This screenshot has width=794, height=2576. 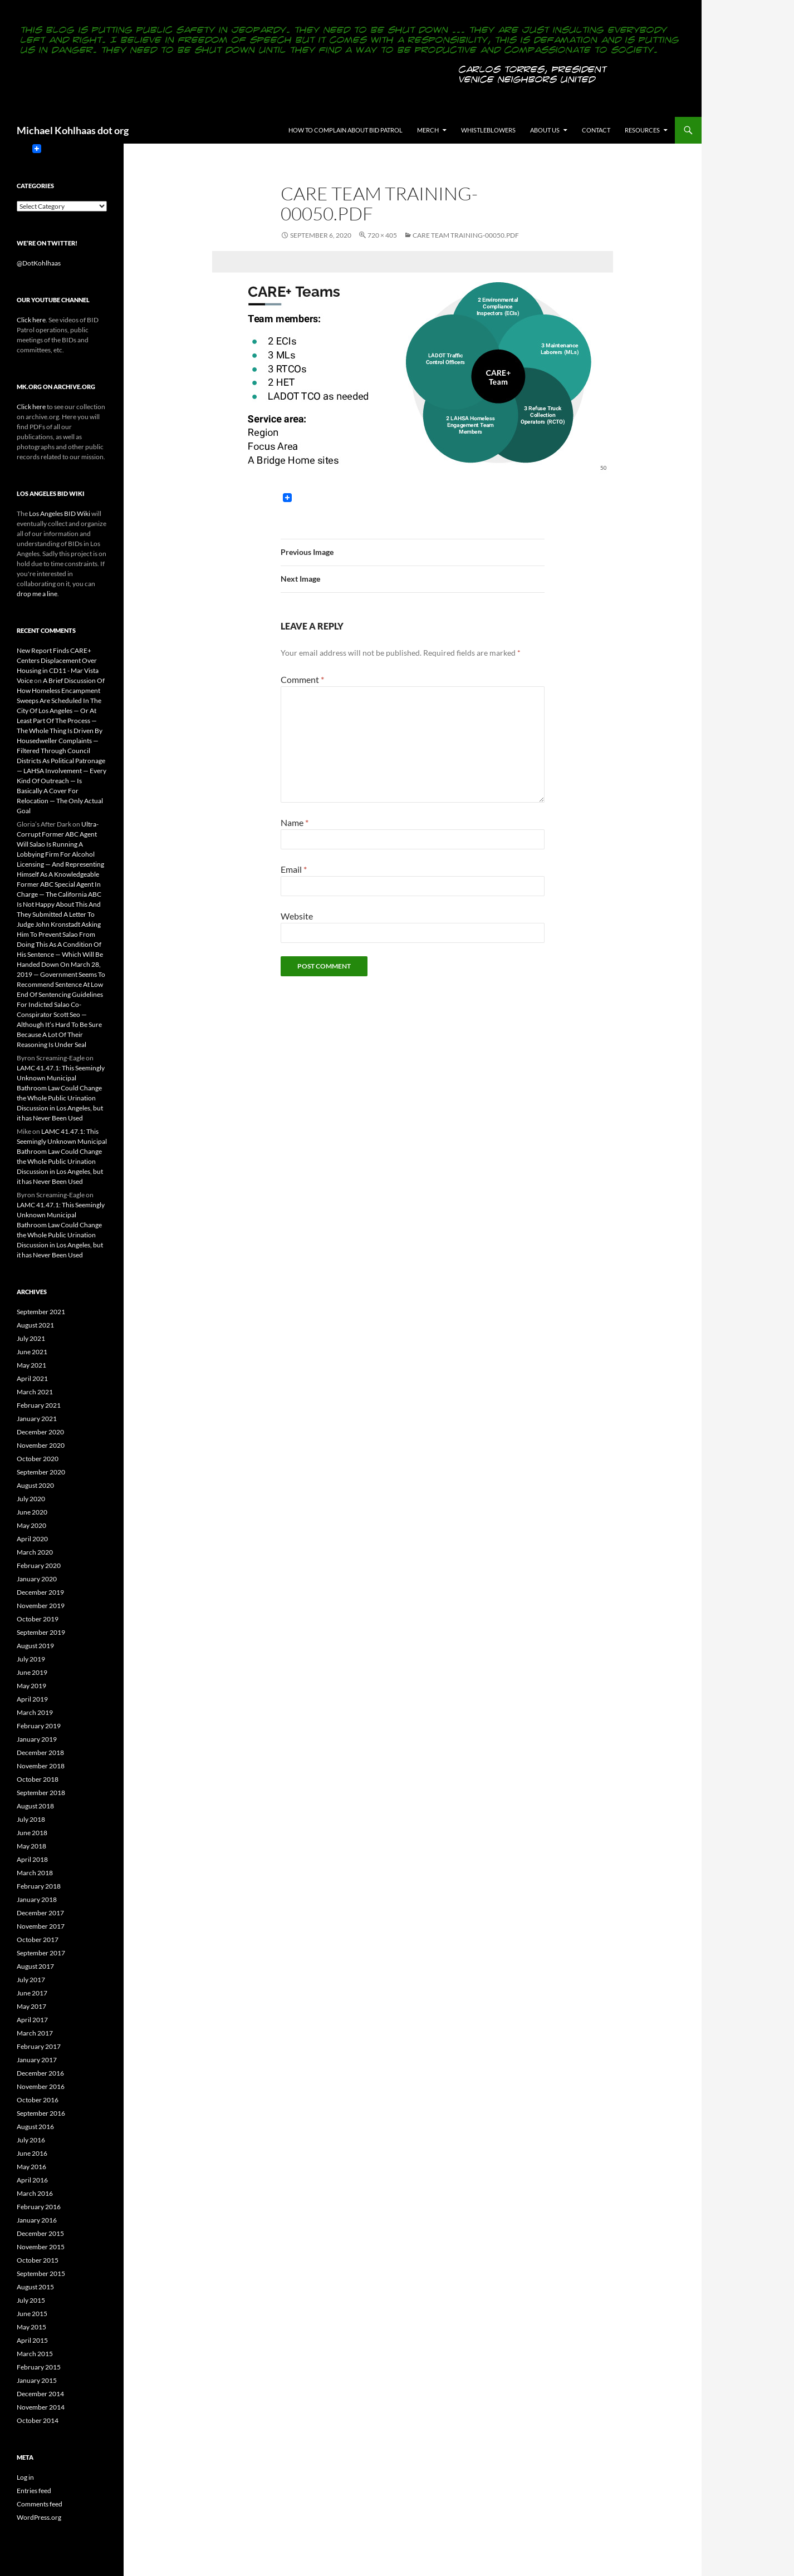 I want to click on WordPress.org, so click(x=39, y=2517).